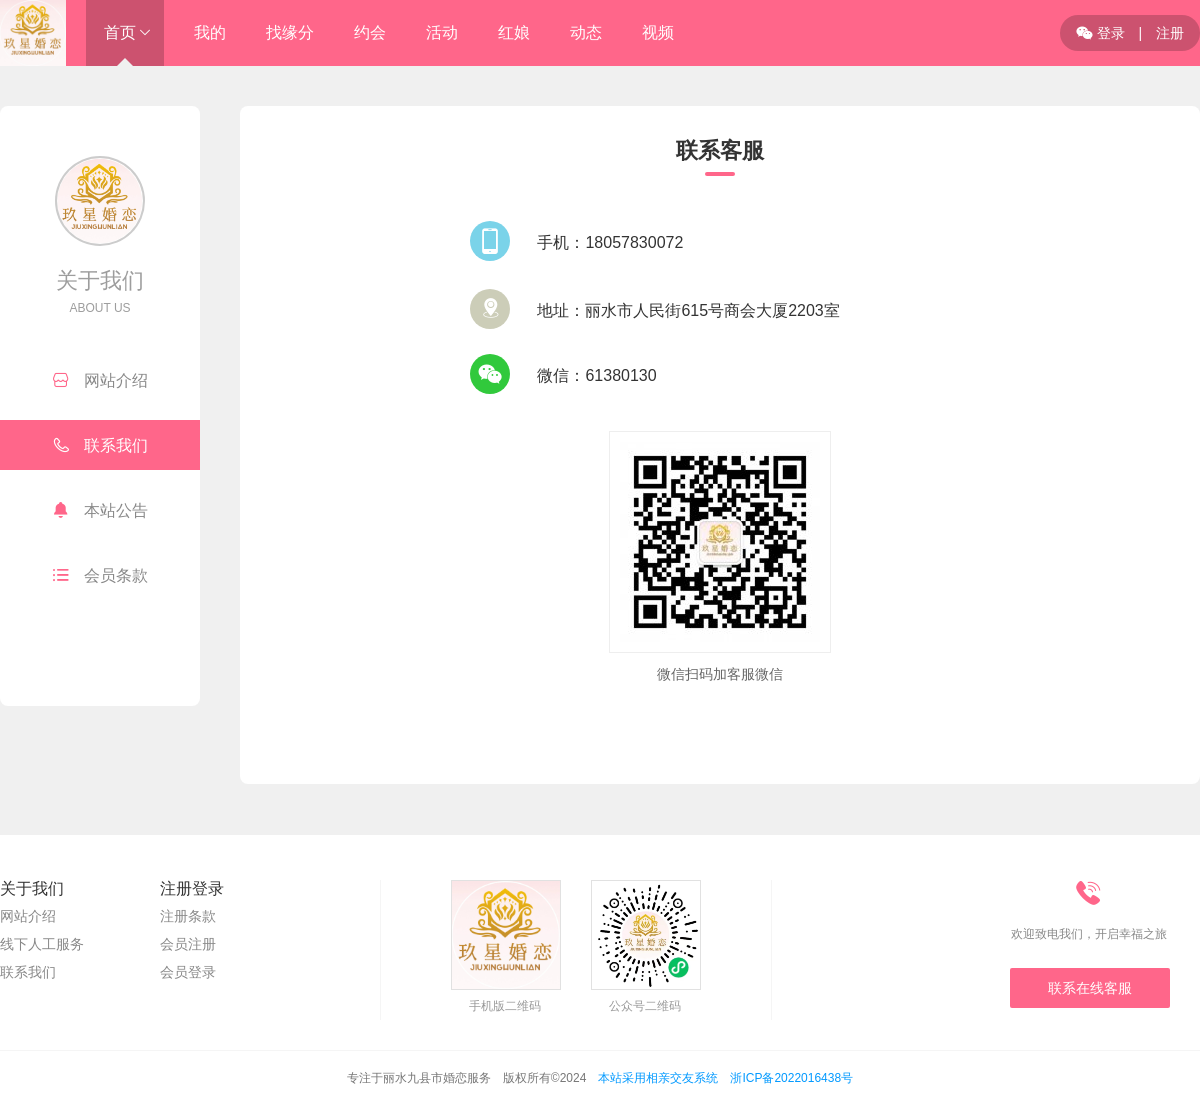 The width and height of the screenshot is (1200, 1116). I want to click on 首页, so click(120, 32).